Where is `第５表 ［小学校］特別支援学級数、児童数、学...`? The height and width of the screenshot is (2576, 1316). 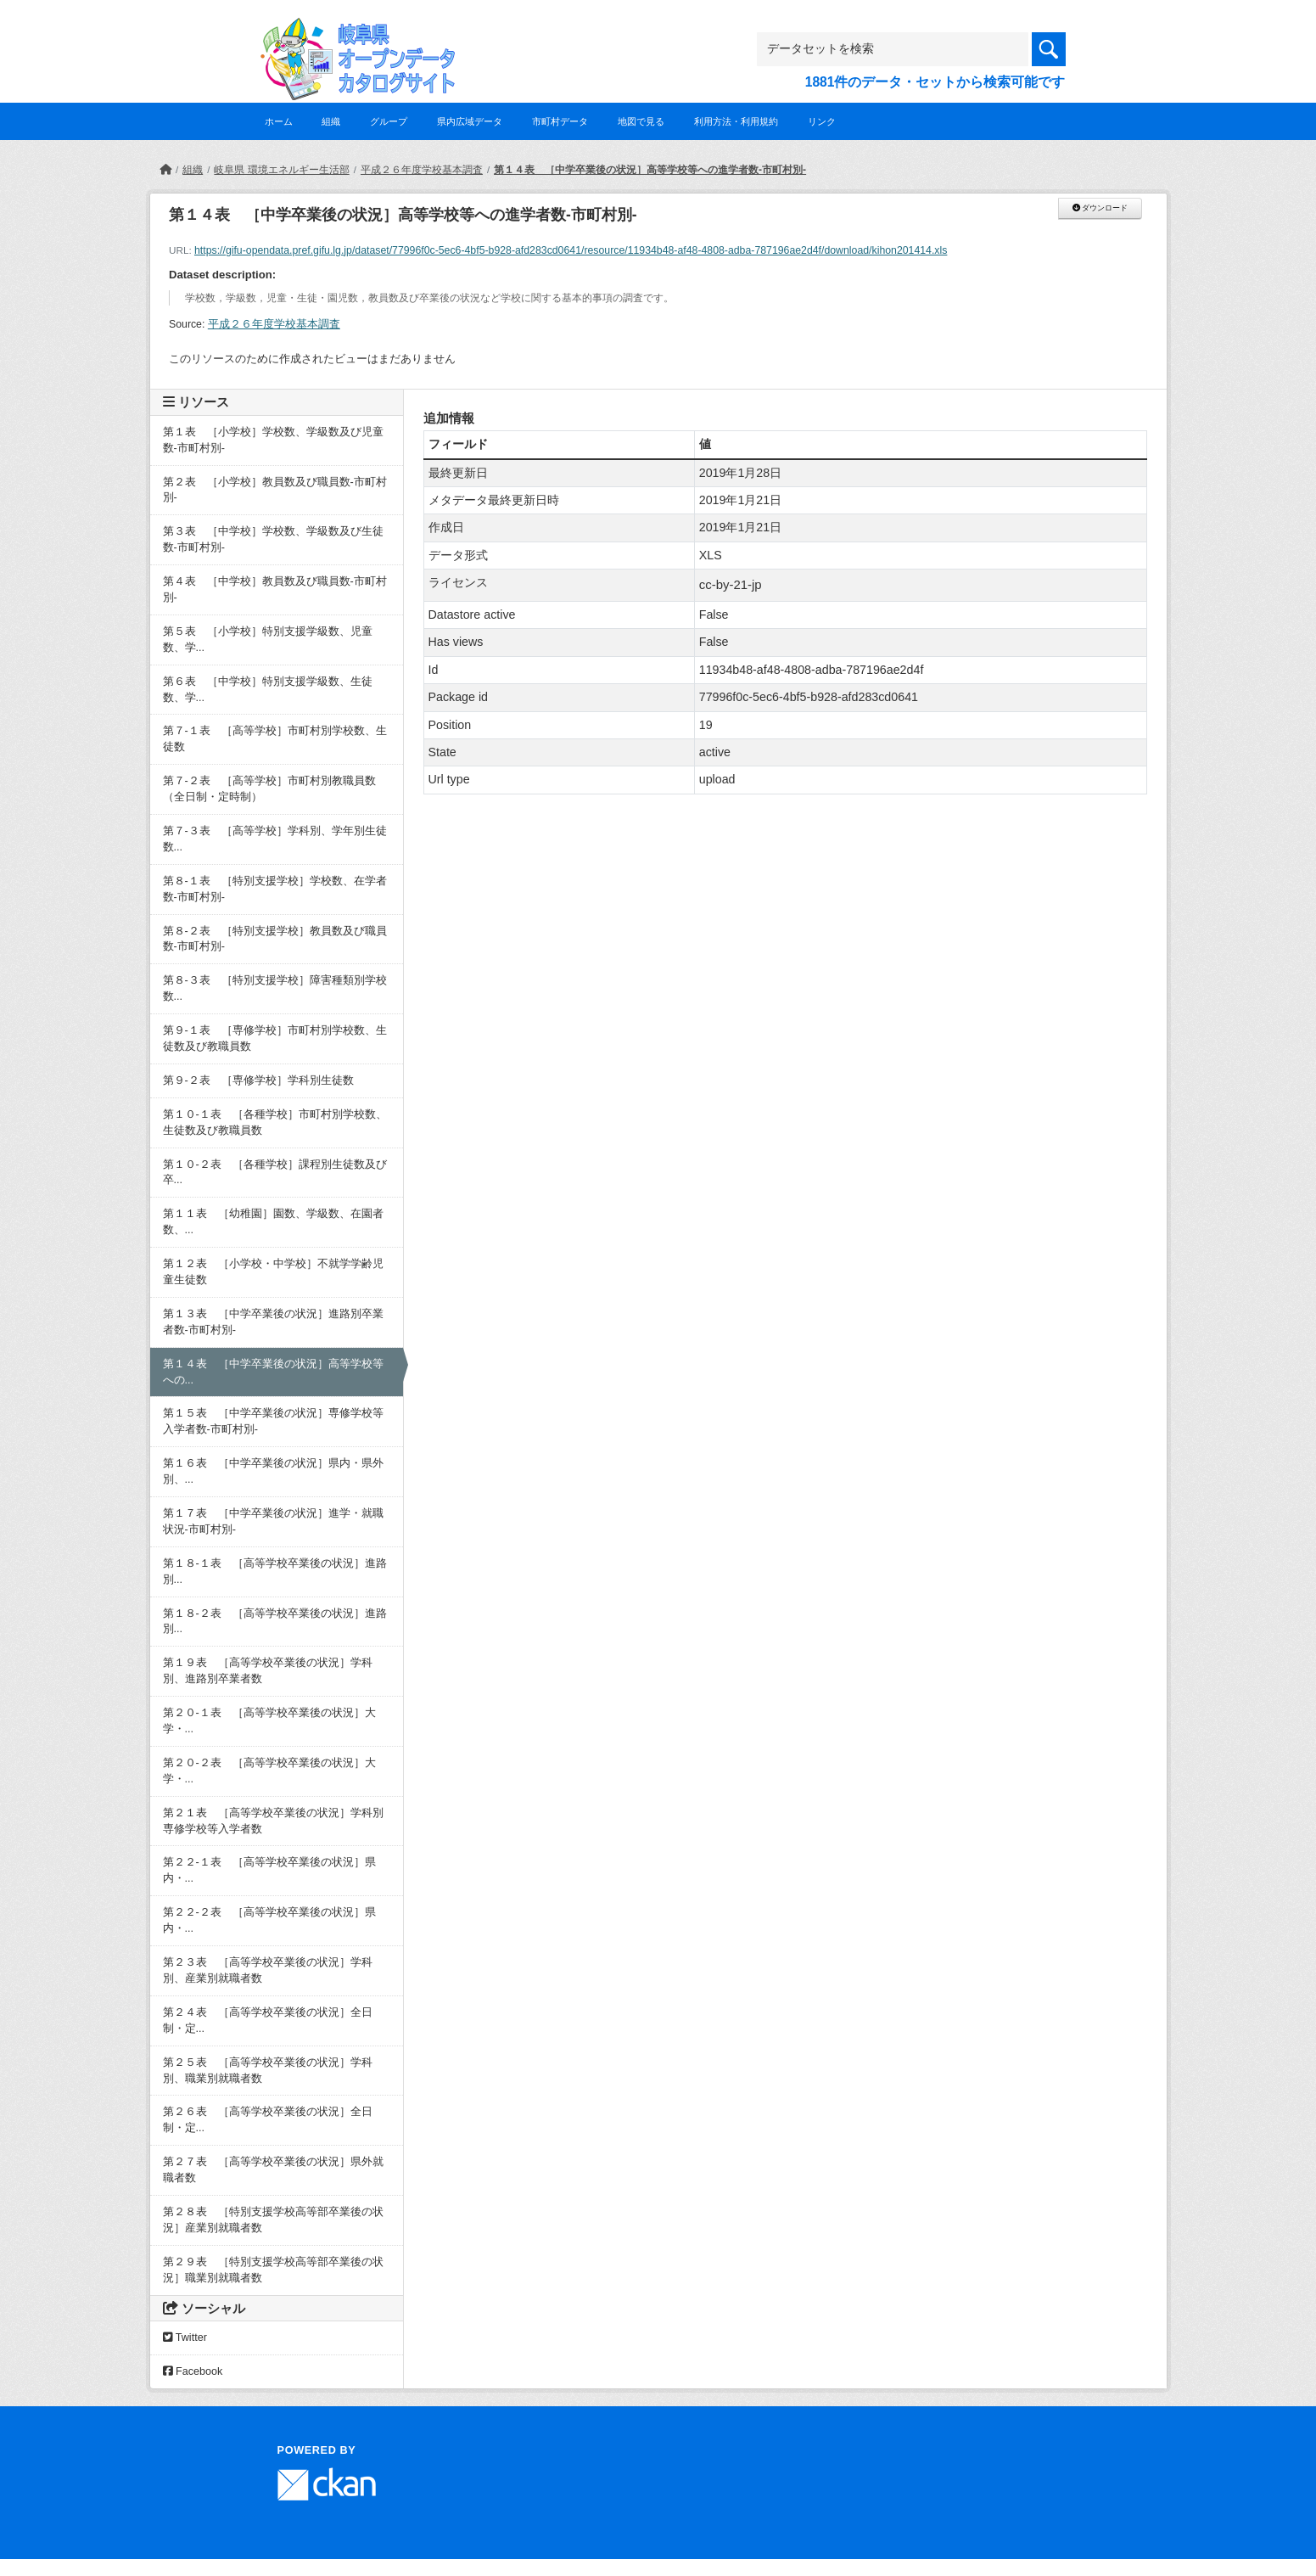
第５表 ［小学校］特別支援学級数、児童数、学... is located at coordinates (267, 640).